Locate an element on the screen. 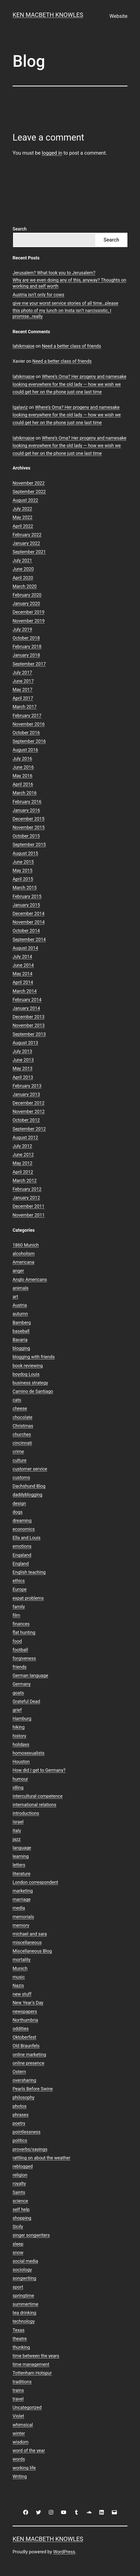 This screenshot has width=140, height=2576. November 2013 is located at coordinates (29, 1025).